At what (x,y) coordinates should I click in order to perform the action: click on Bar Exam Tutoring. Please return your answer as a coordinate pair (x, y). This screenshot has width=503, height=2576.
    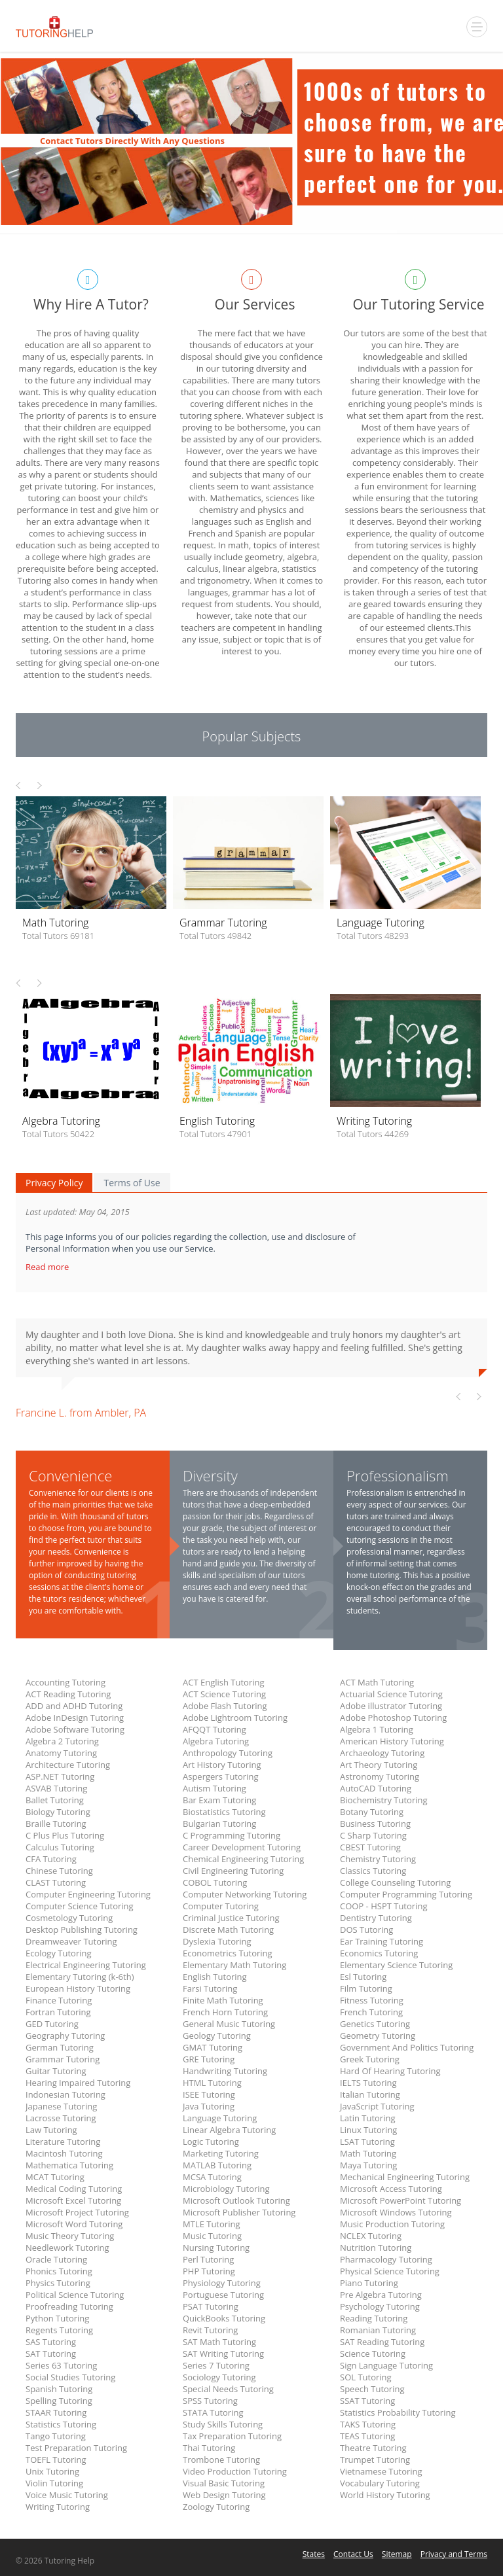
    Looking at the image, I should click on (219, 1800).